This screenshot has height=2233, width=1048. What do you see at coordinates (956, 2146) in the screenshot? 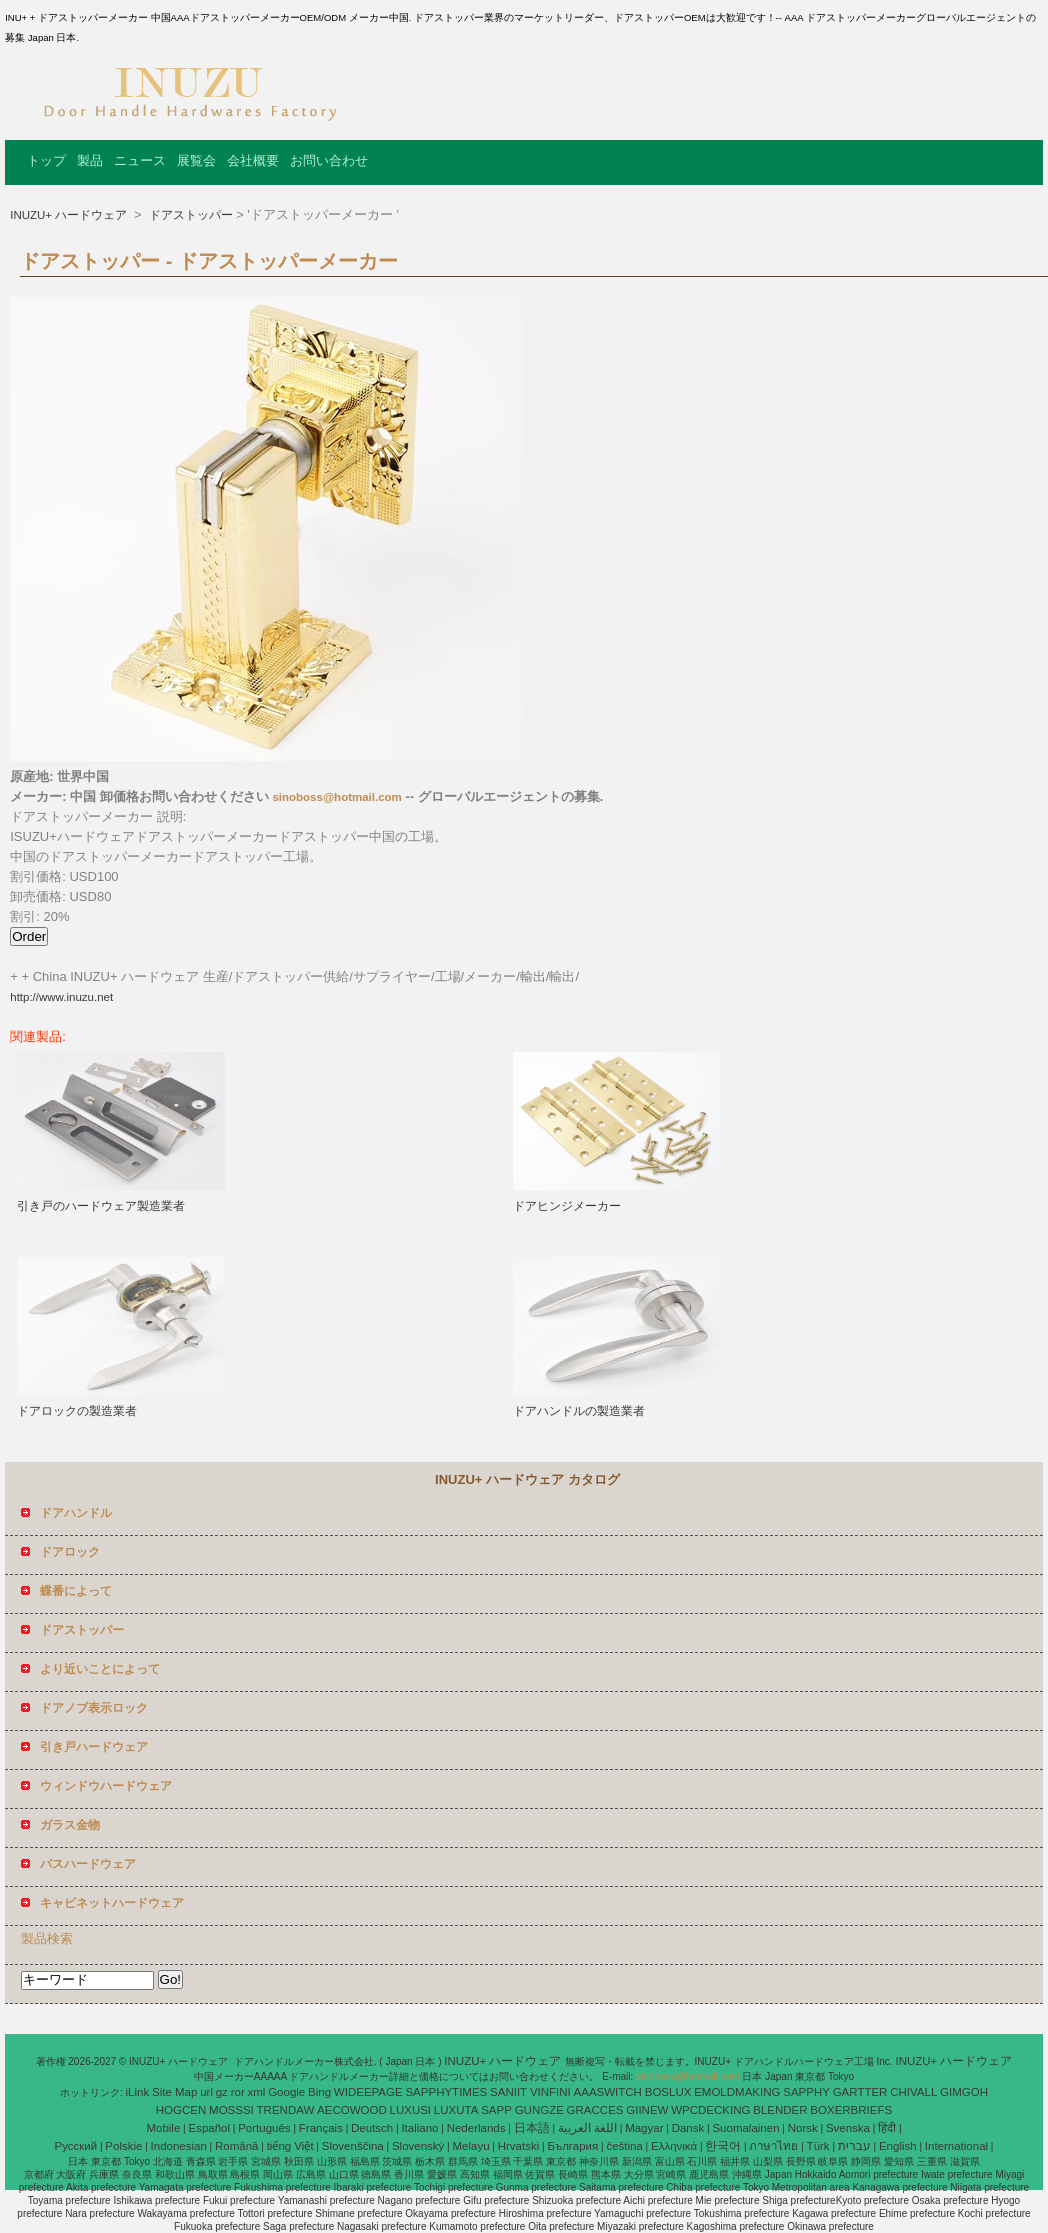
I see `International` at bounding box center [956, 2146].